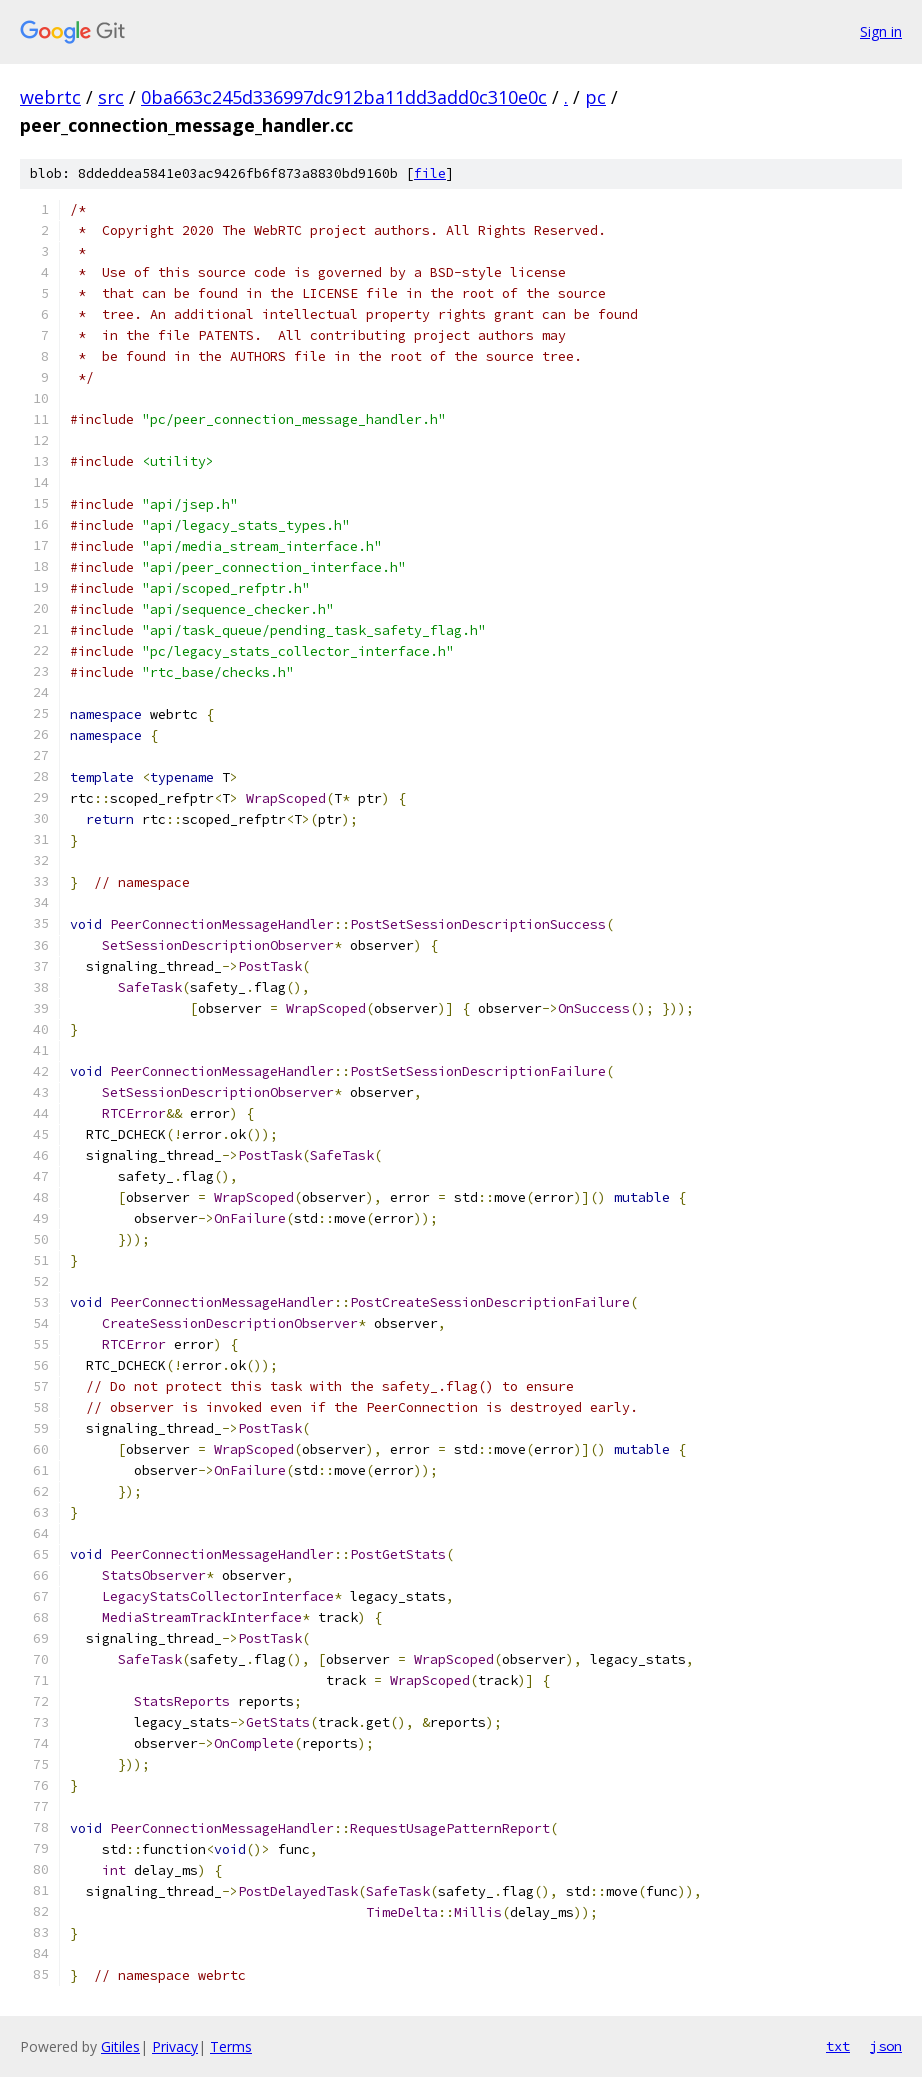  Describe the element at coordinates (231, 2046) in the screenshot. I see `Terms` at that location.